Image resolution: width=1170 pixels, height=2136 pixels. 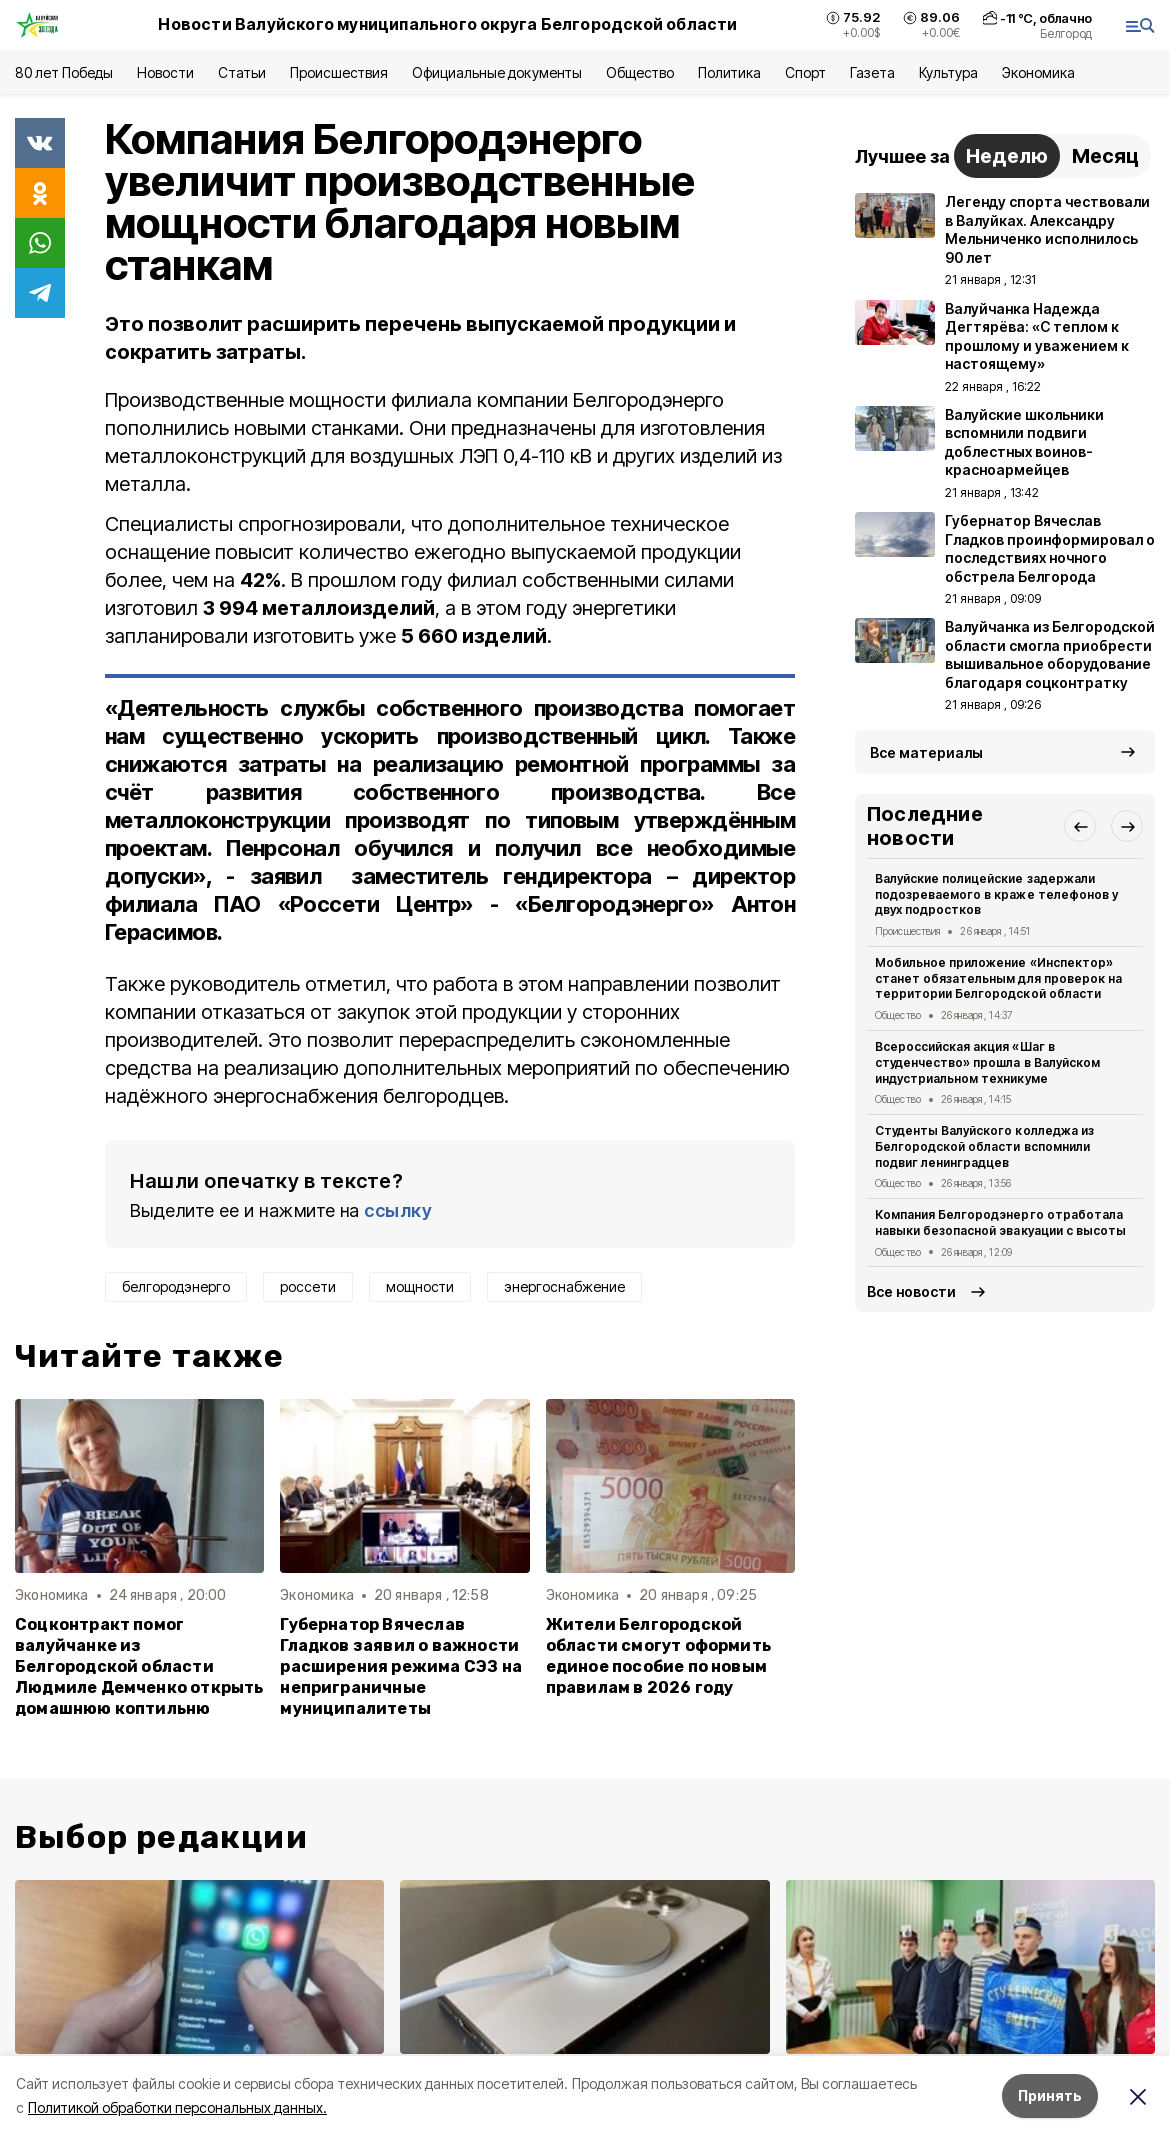 What do you see at coordinates (420, 1286) in the screenshot?
I see `мощности` at bounding box center [420, 1286].